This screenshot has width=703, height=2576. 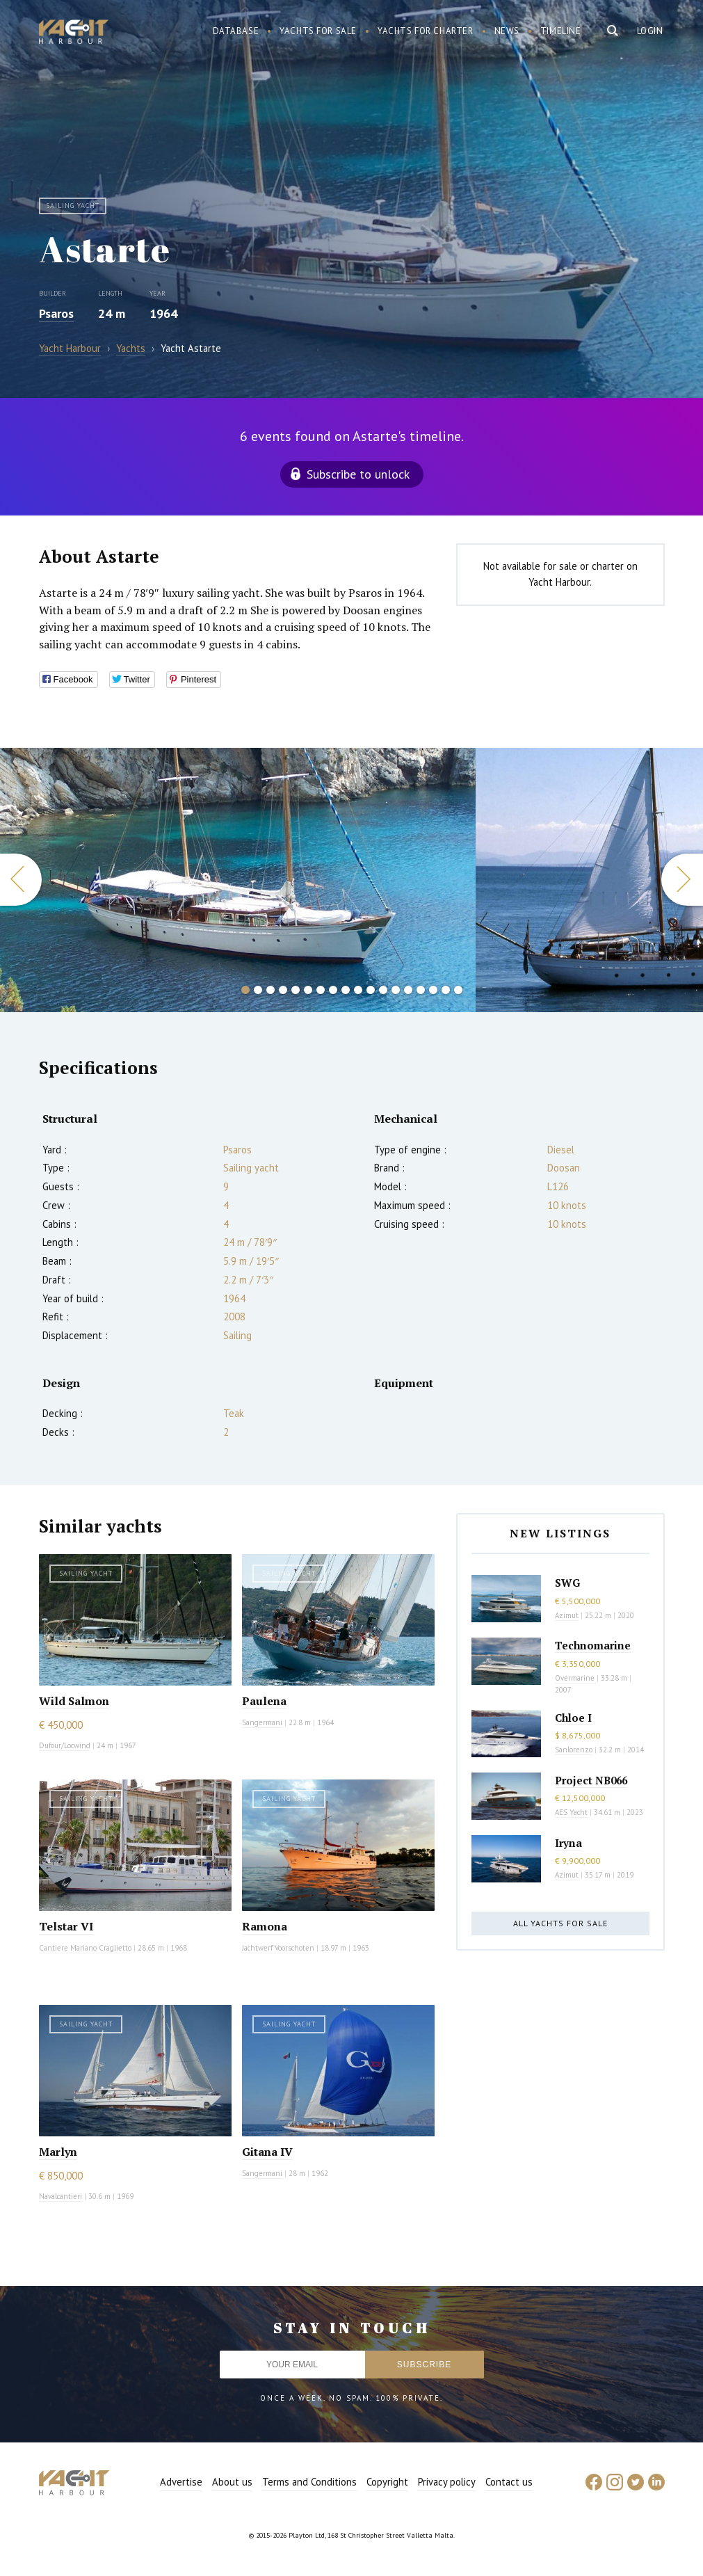 I want to click on SWG, so click(x=567, y=1583).